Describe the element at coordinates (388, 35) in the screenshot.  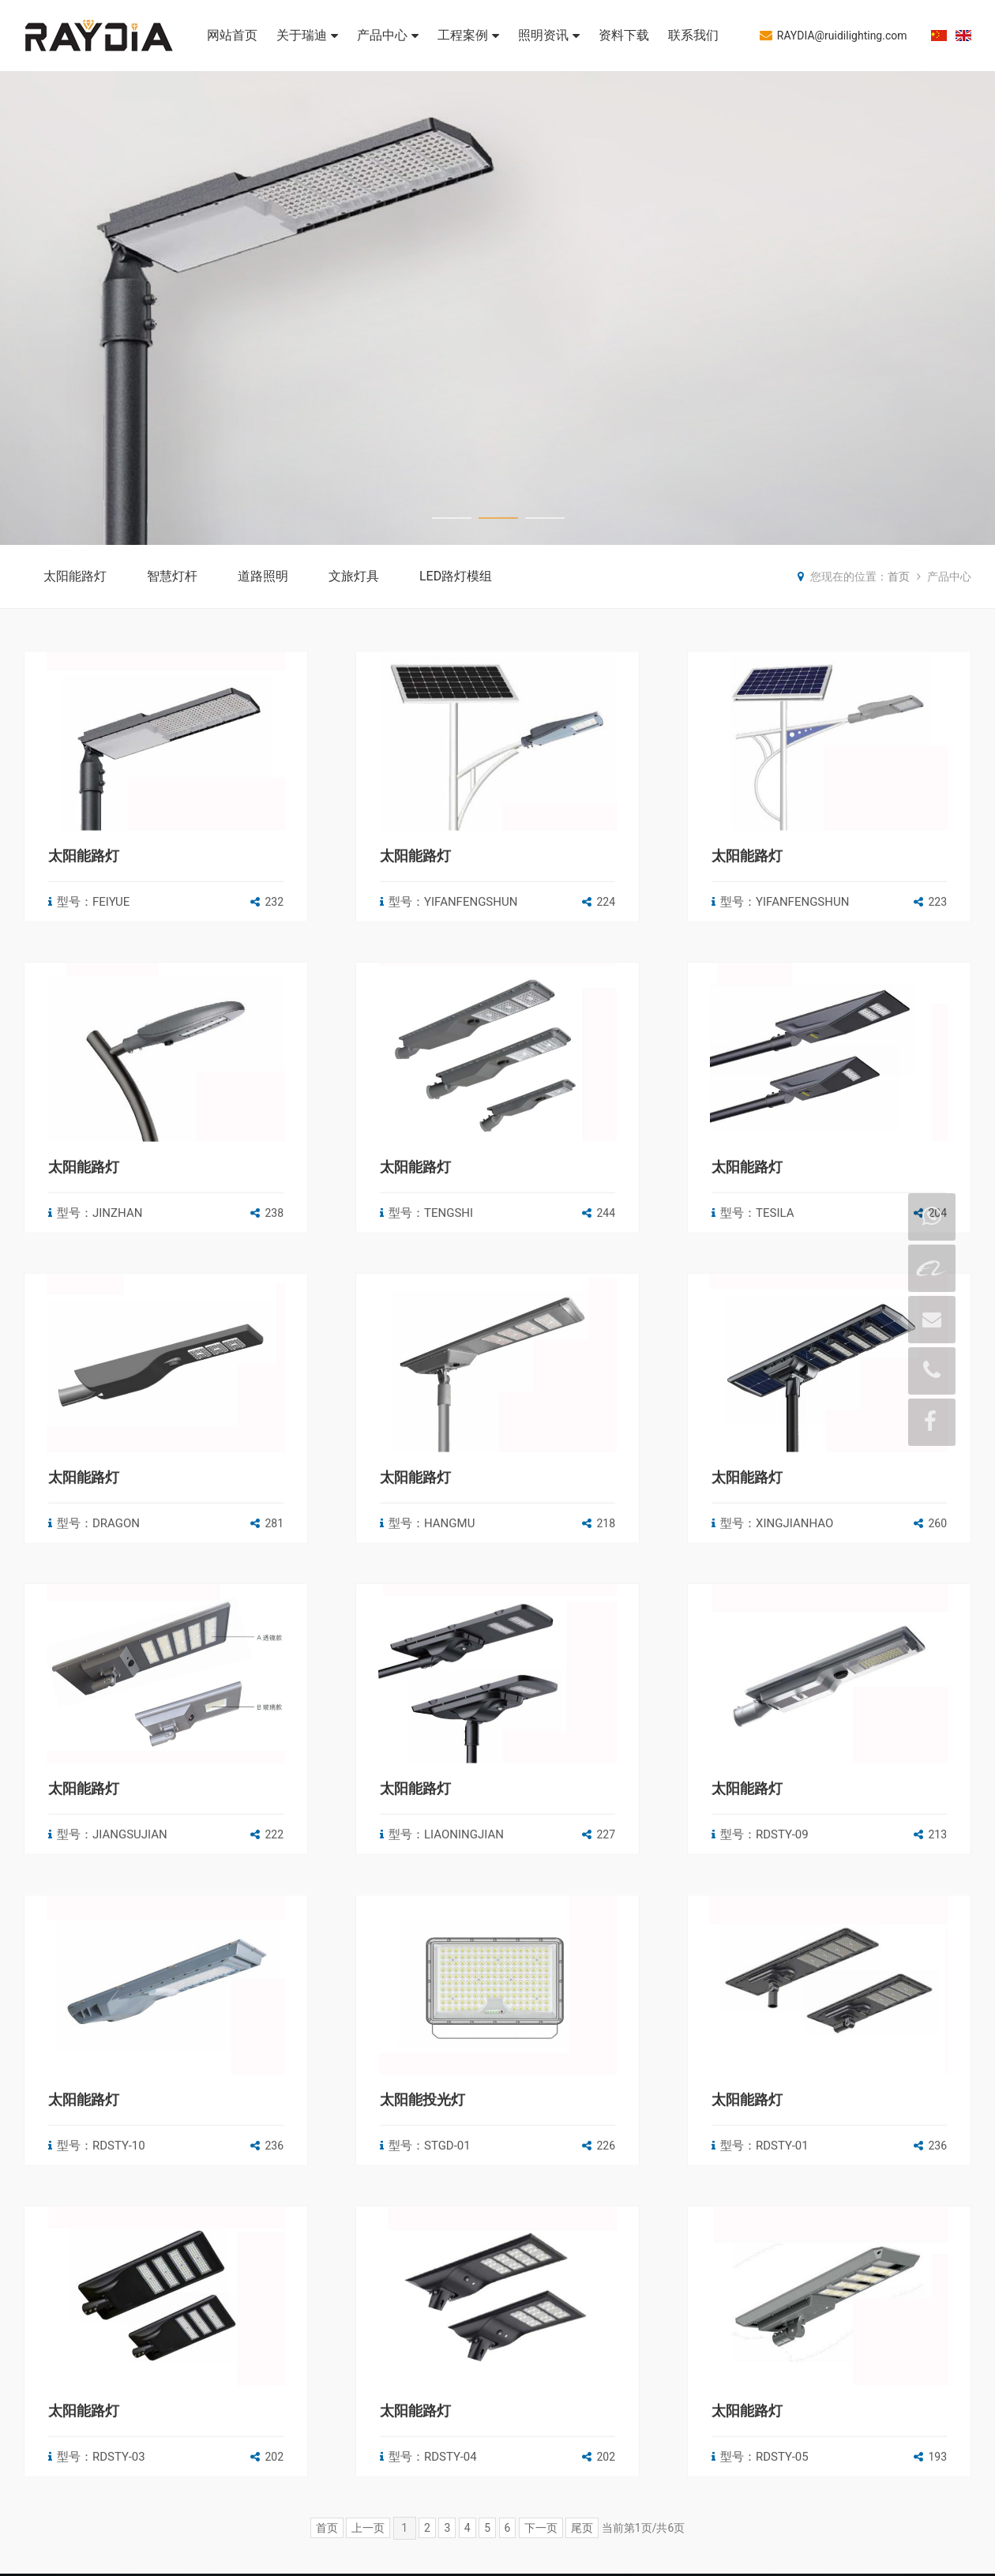
I see `产品中心` at that location.